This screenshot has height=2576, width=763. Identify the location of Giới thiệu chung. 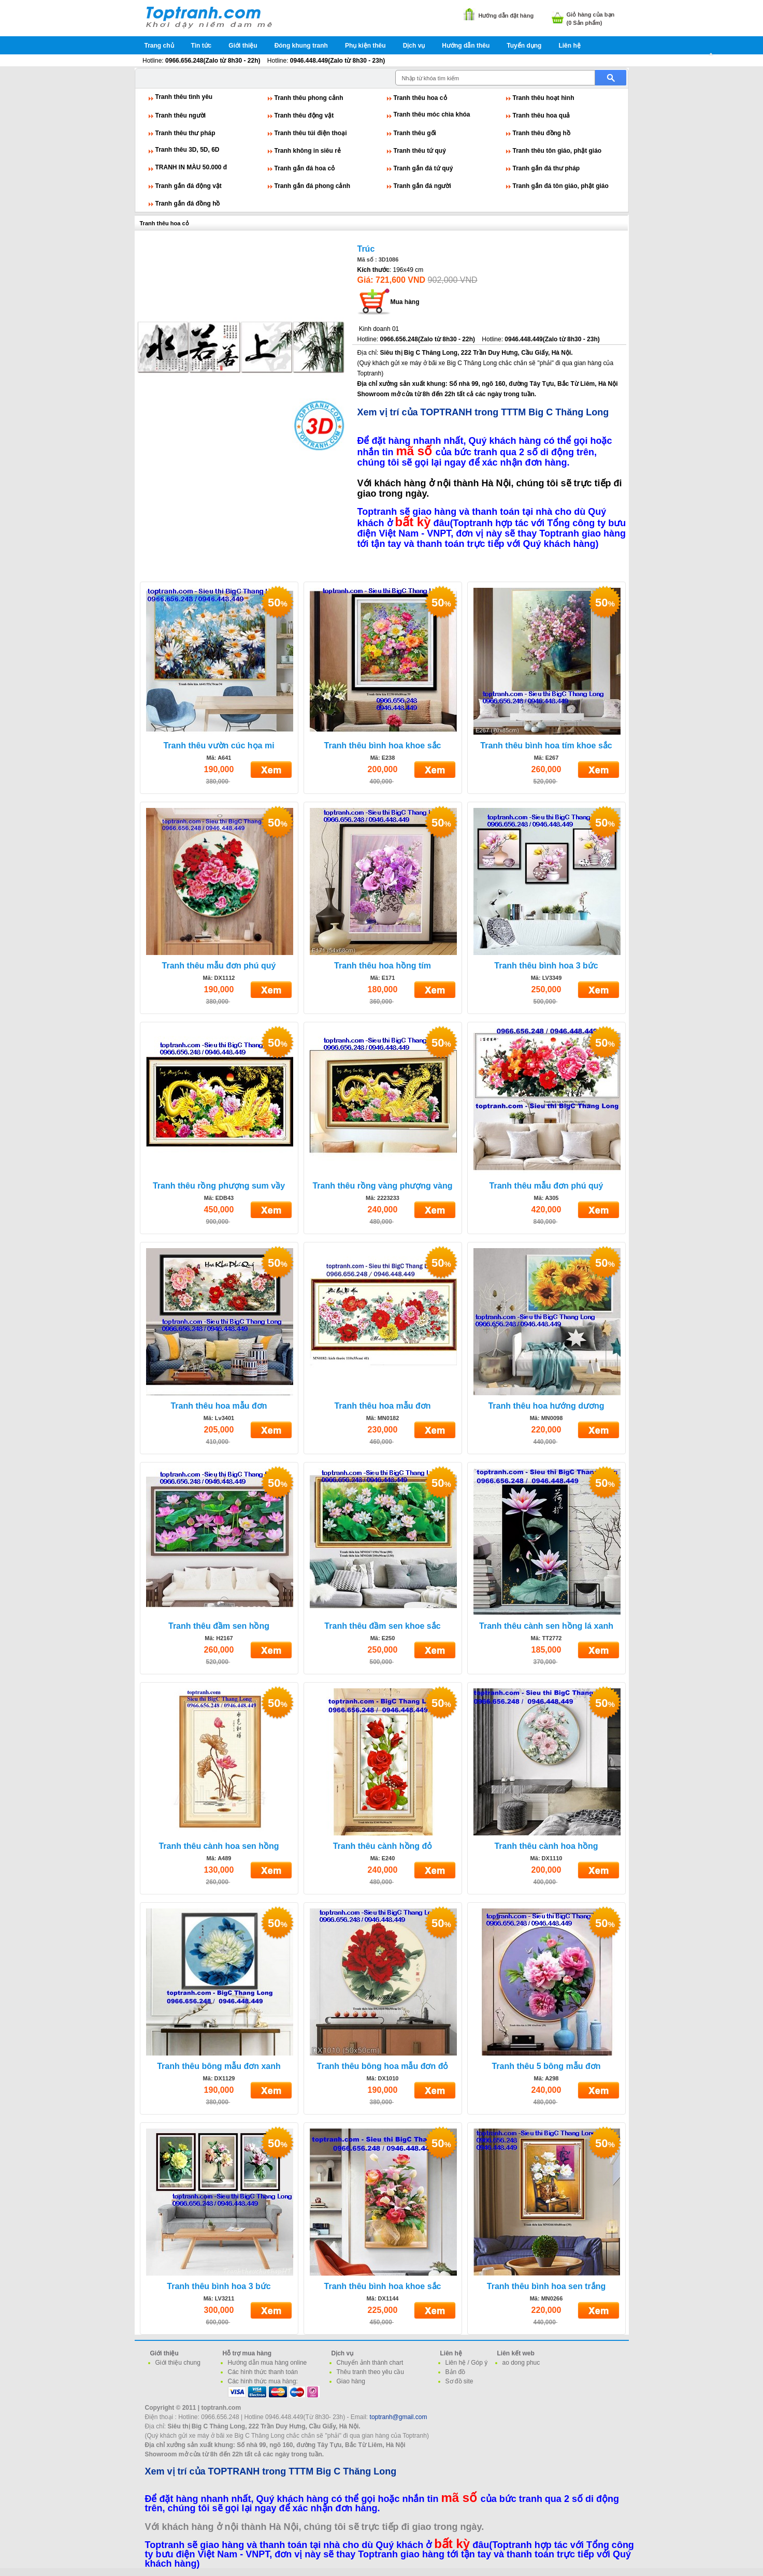
(177, 2362).